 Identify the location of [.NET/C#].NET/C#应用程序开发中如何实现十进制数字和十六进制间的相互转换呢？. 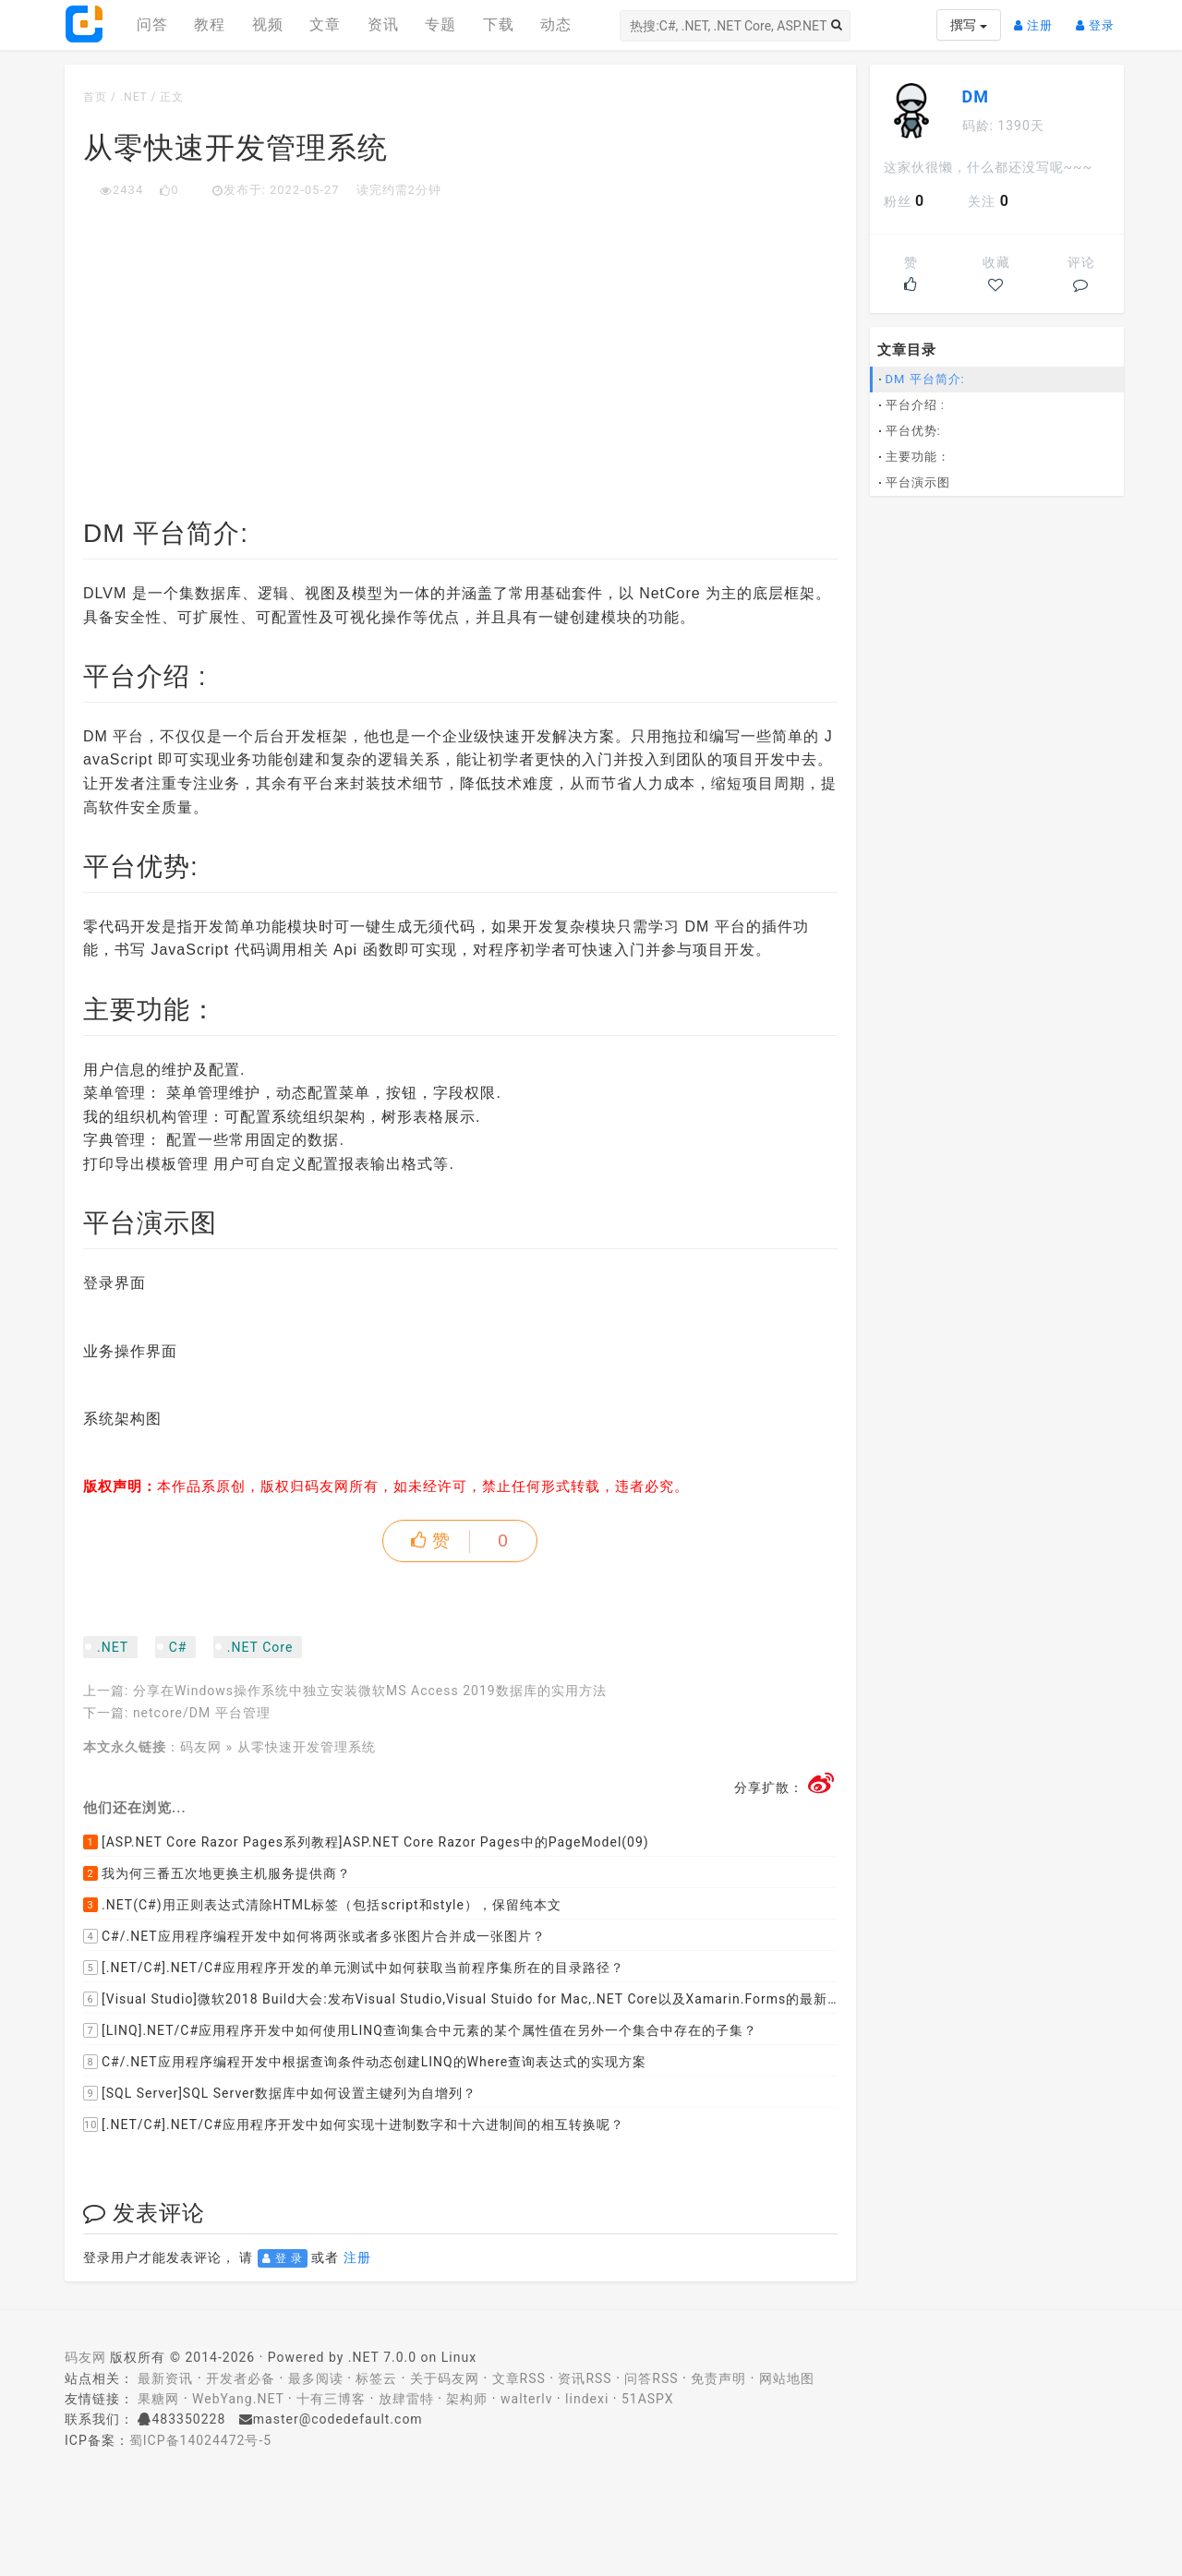
(353, 2124).